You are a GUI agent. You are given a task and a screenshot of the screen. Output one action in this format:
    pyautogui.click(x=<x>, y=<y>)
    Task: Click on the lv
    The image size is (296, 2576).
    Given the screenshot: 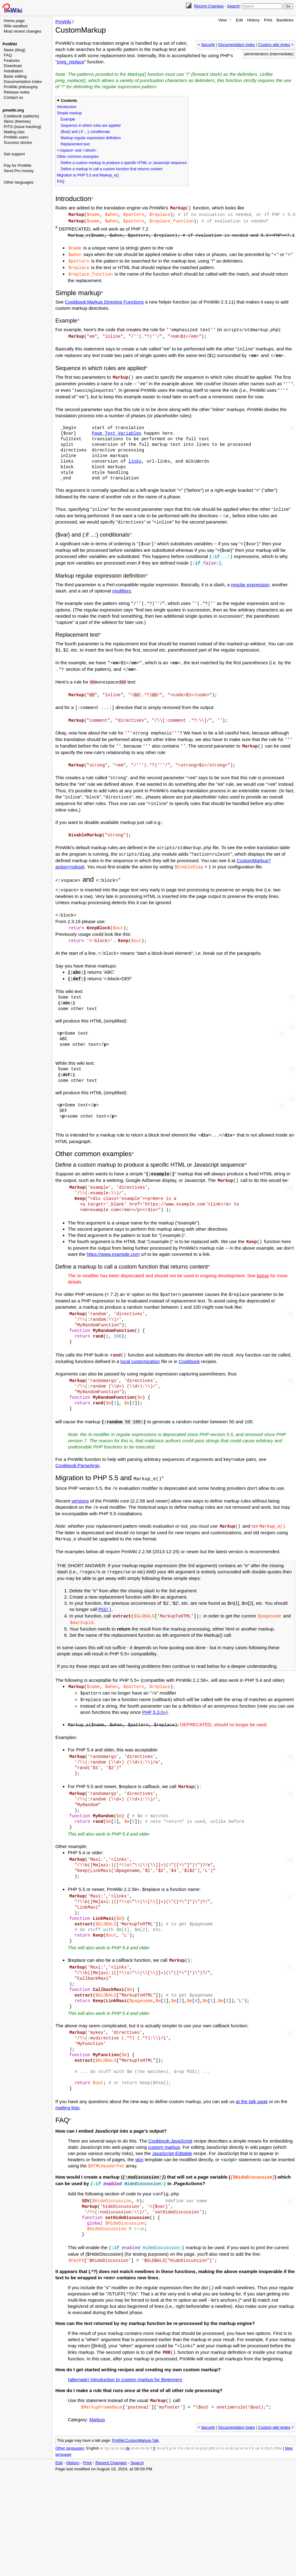 What is the action you would take?
    pyautogui.click(x=182, y=2420)
    